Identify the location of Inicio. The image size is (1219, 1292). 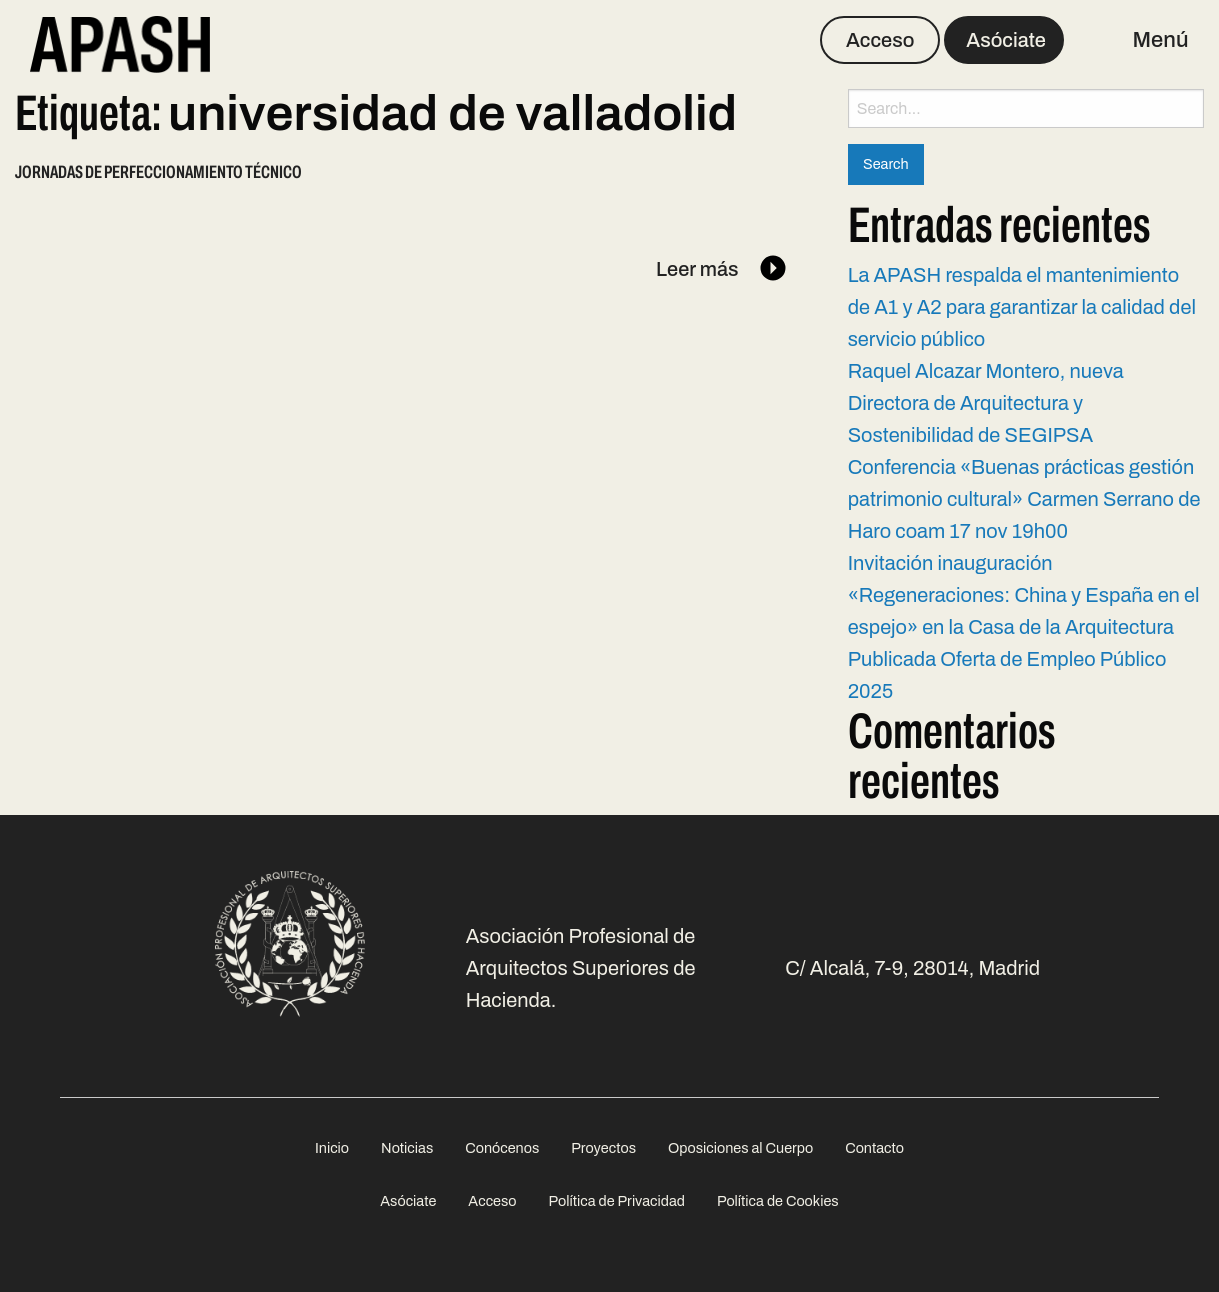
(332, 1148).